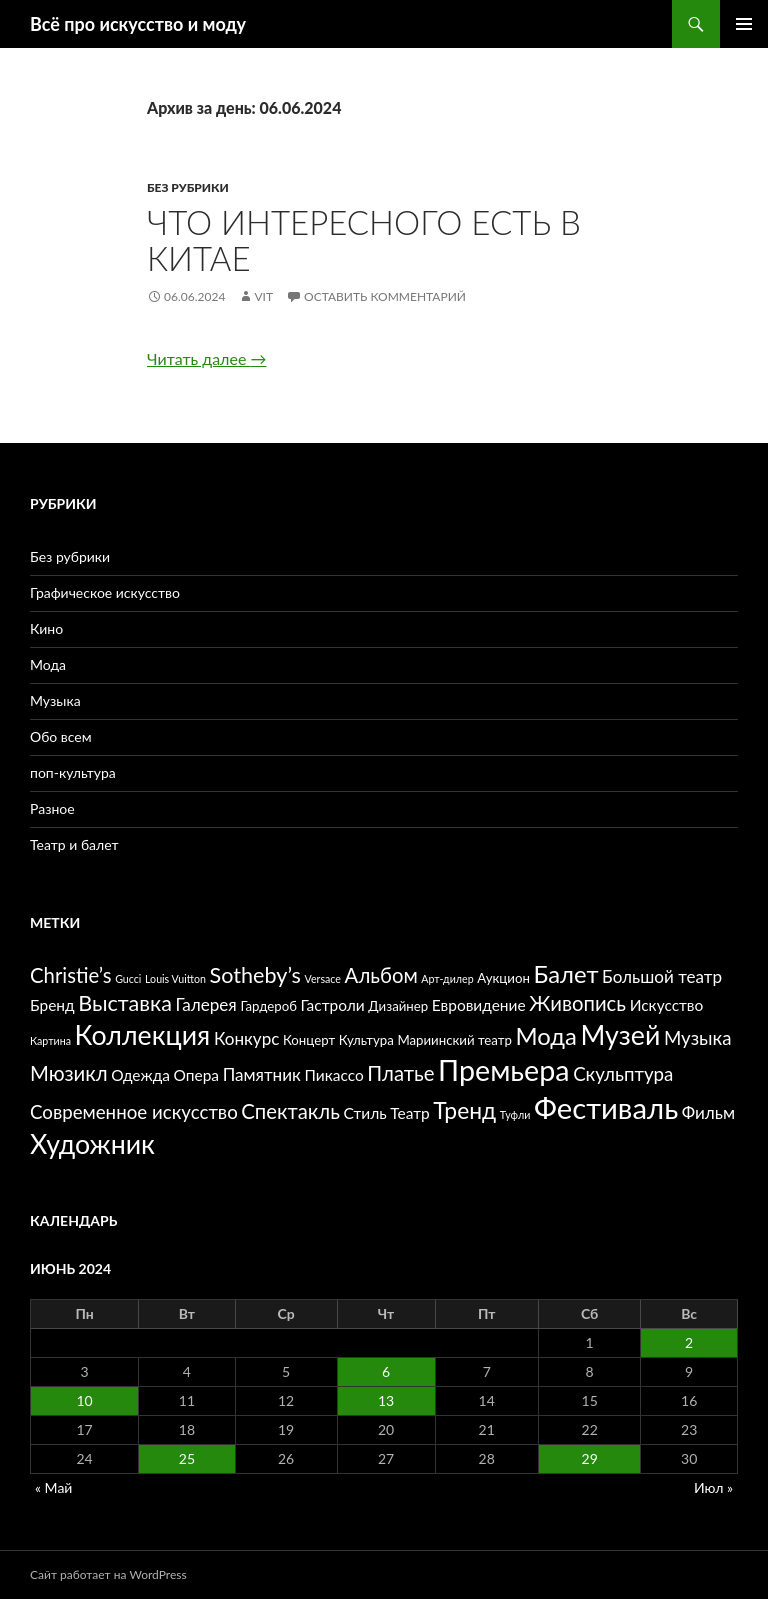 The image size is (768, 1599). What do you see at coordinates (713, 1487) in the screenshot?
I see `Июл »` at bounding box center [713, 1487].